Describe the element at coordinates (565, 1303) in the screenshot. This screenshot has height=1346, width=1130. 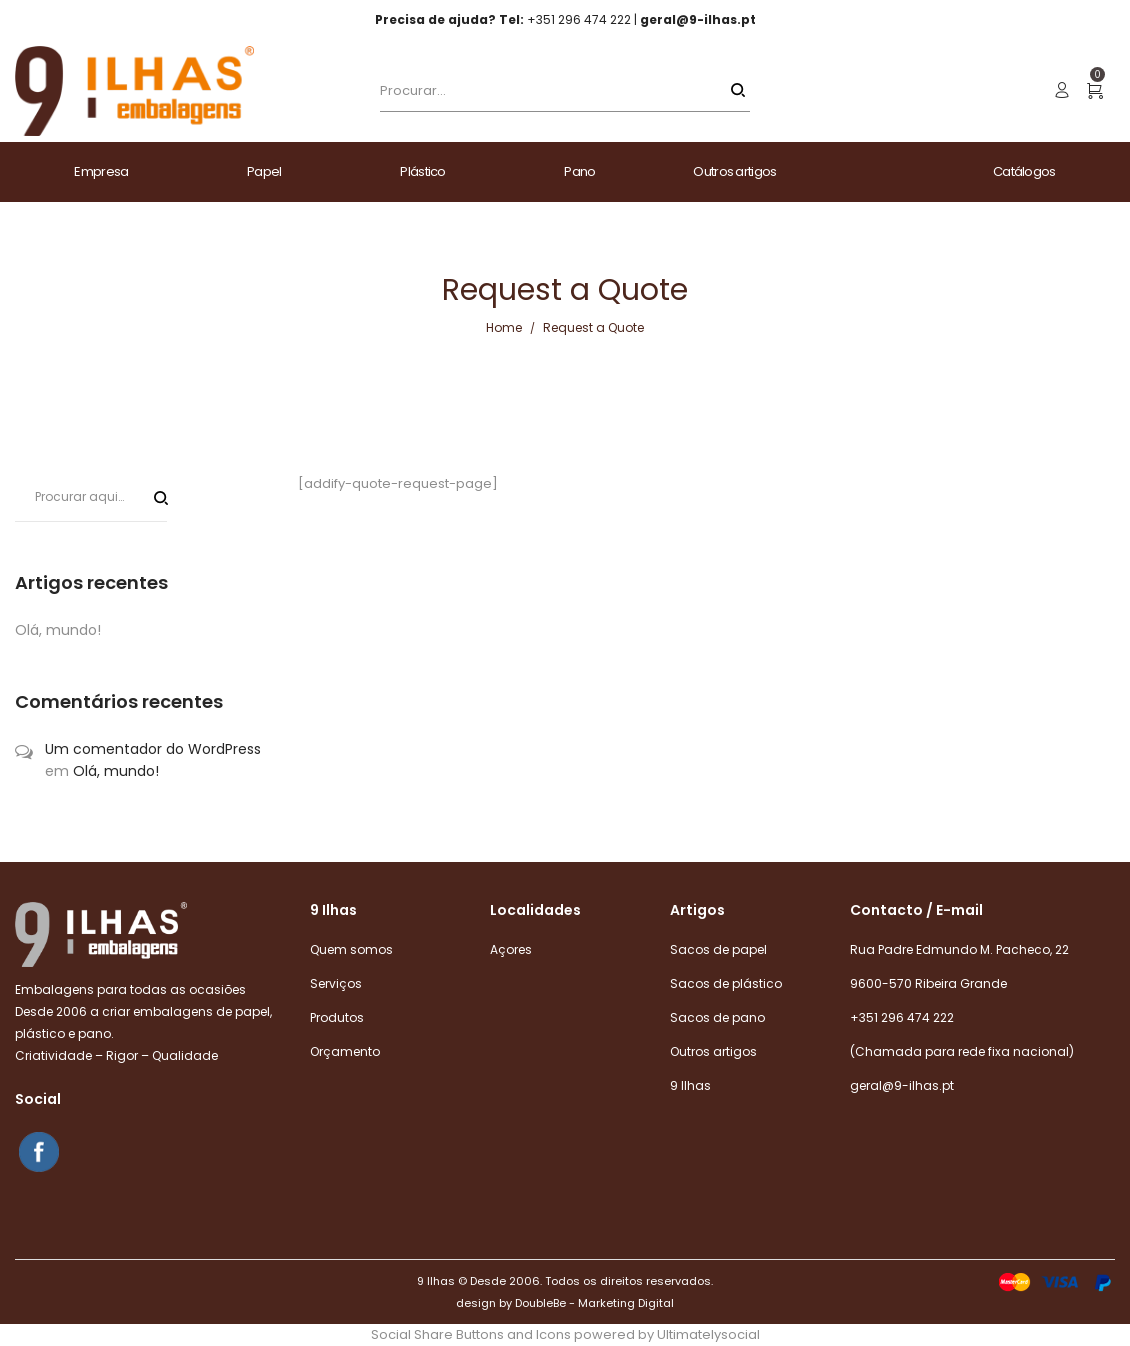
I see `design by DoubleBe - Marketing Digital` at that location.